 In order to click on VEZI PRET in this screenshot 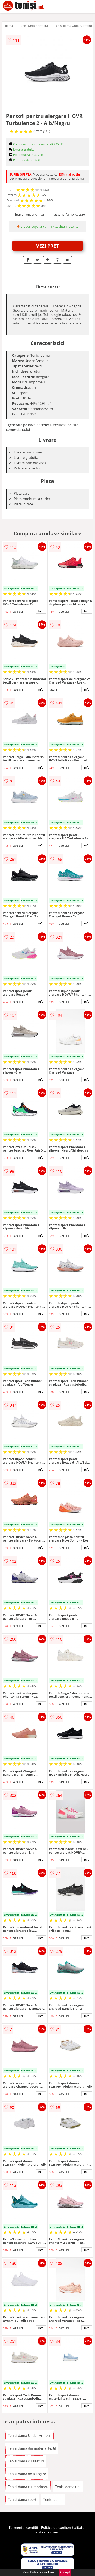, I will do `click(47, 245)`.